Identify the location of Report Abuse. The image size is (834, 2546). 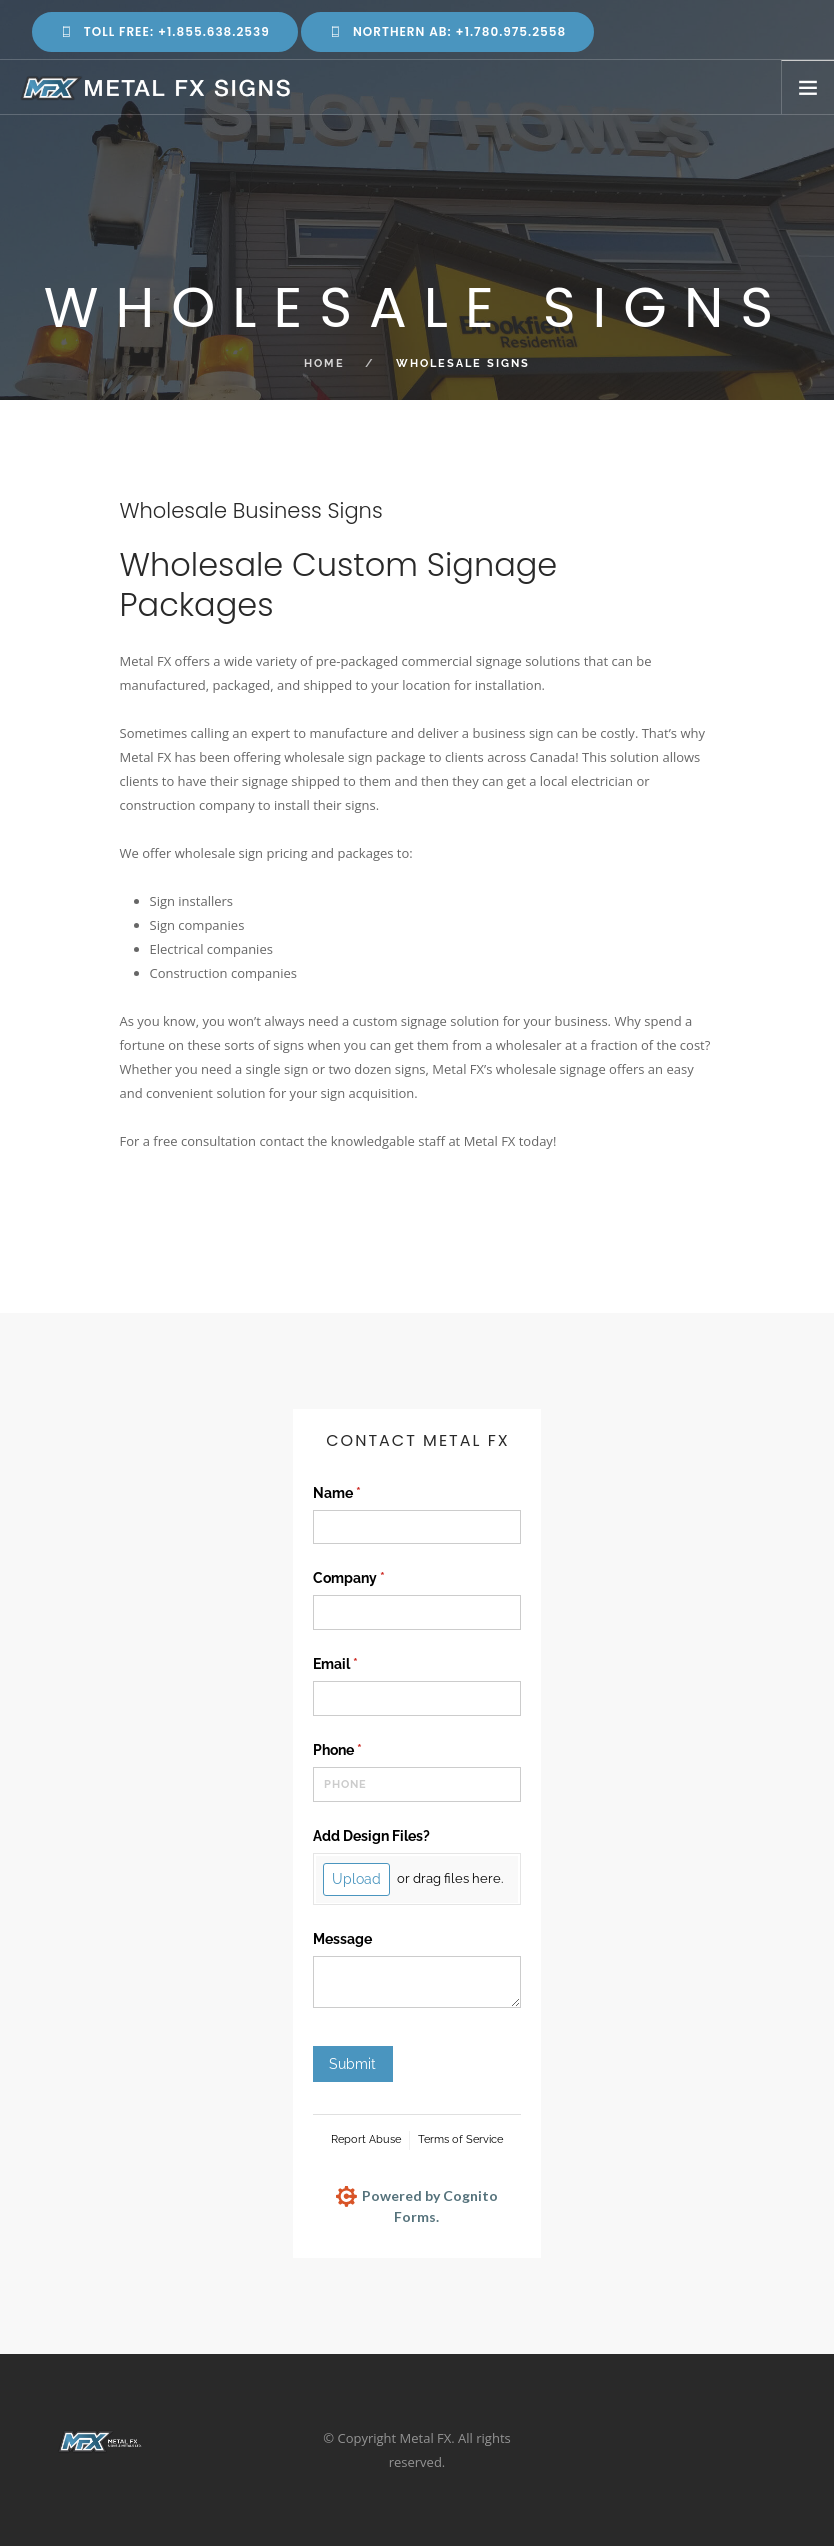
(366, 2139).